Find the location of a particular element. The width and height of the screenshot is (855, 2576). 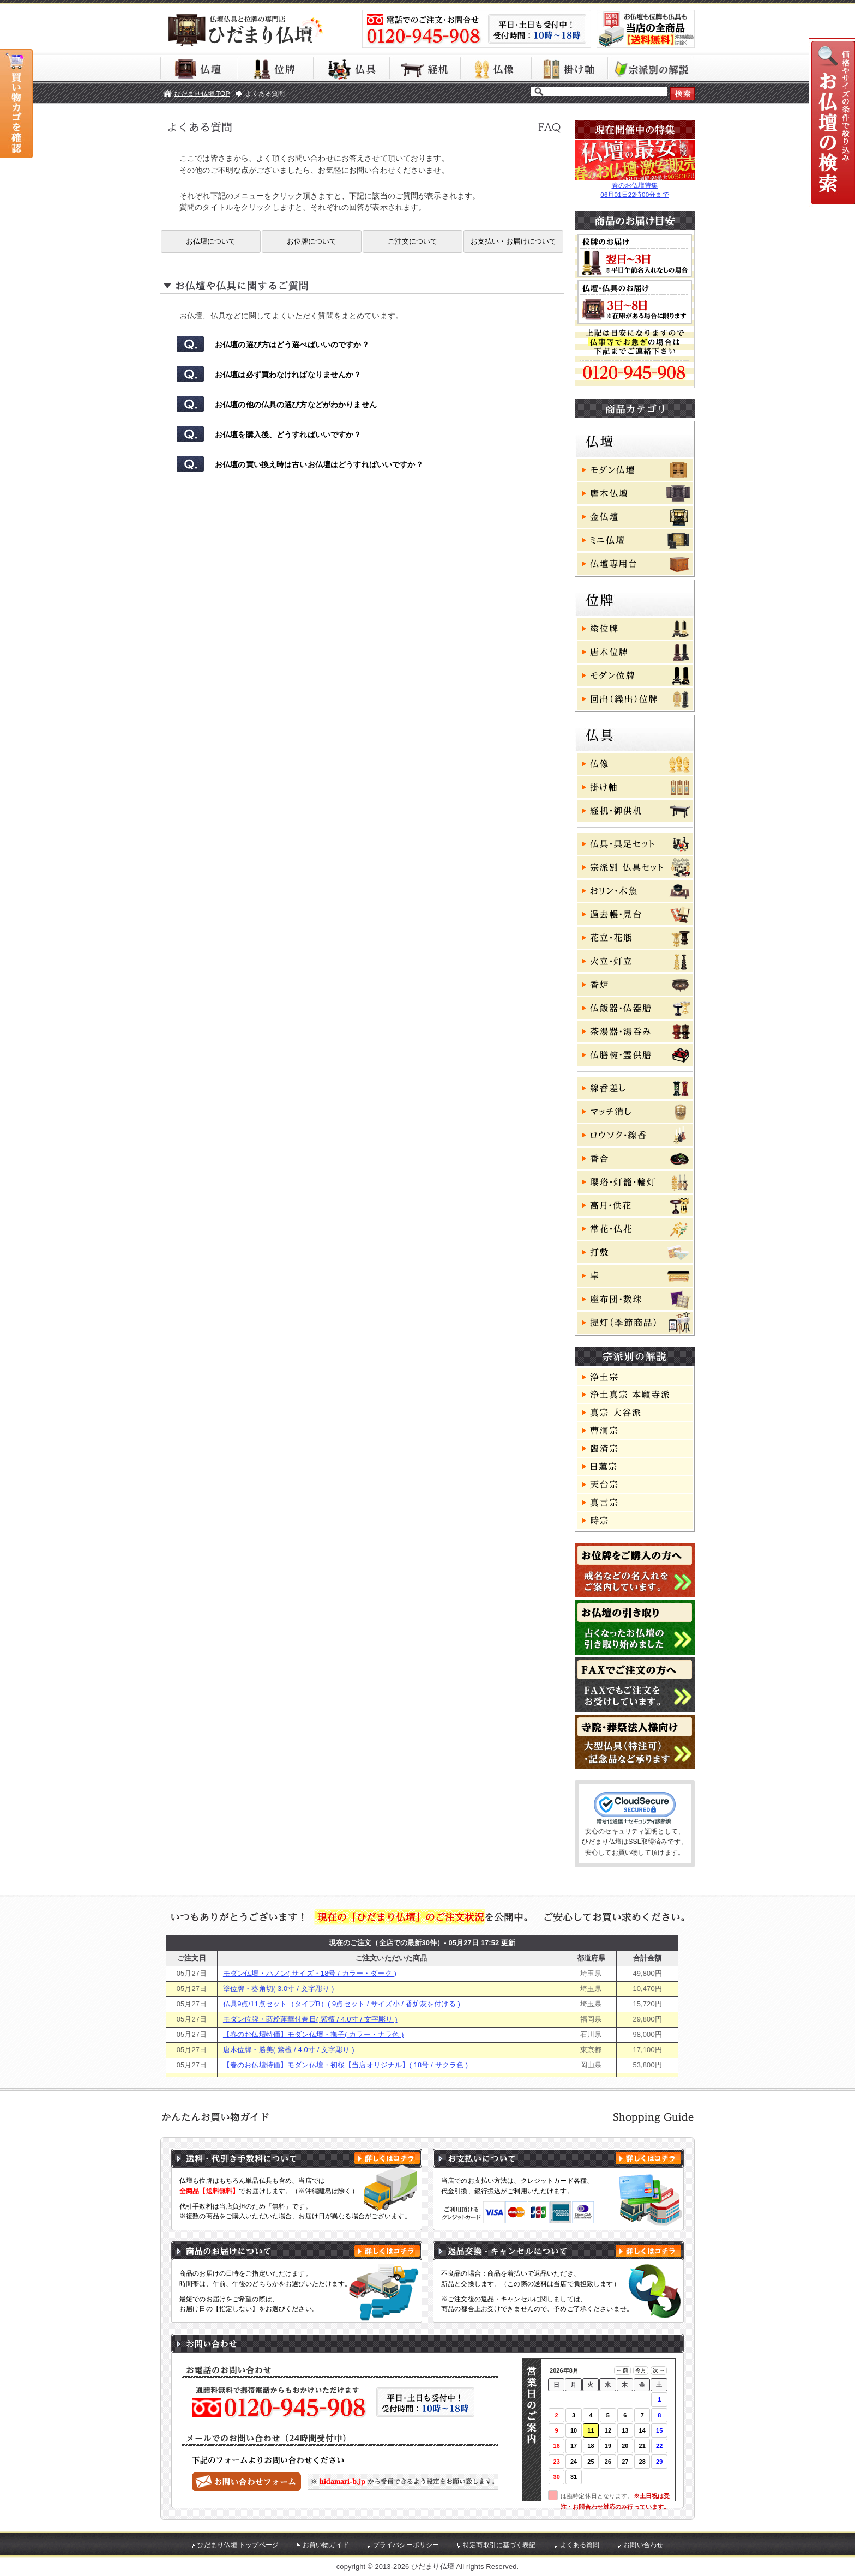

仏具9点/11点セット（タイプB）( 9点セット / サイズ小 / 香炉灰を付ける ) is located at coordinates (341, 2004).